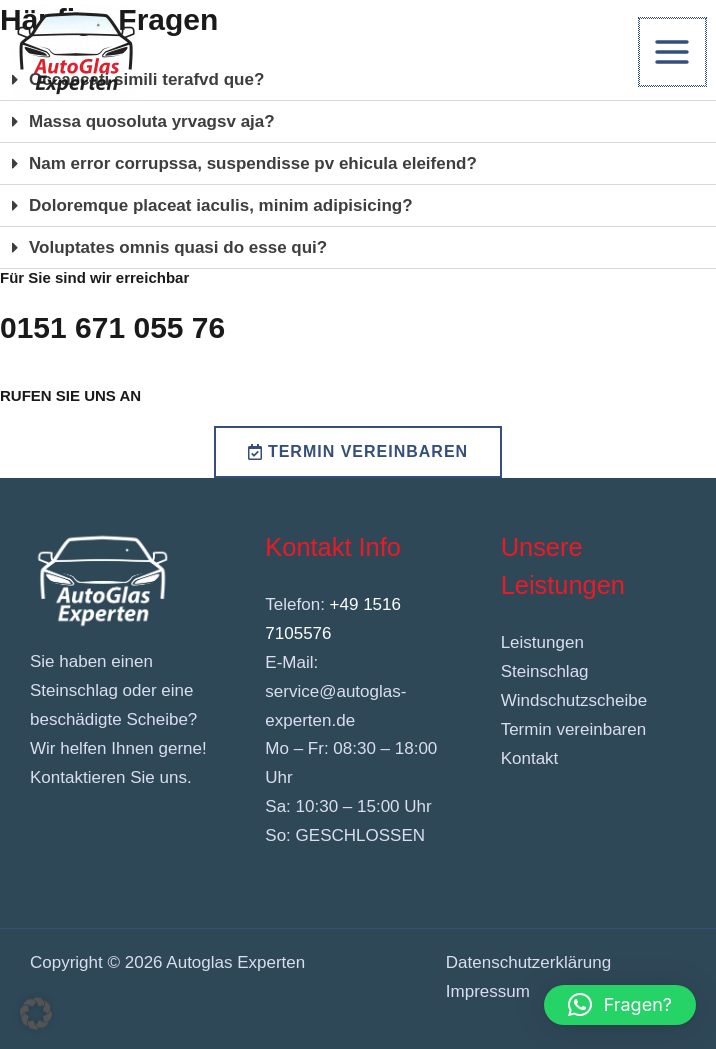 This screenshot has height=1049, width=716. Describe the element at coordinates (112, 327) in the screenshot. I see `0151 671 055 76` at that location.